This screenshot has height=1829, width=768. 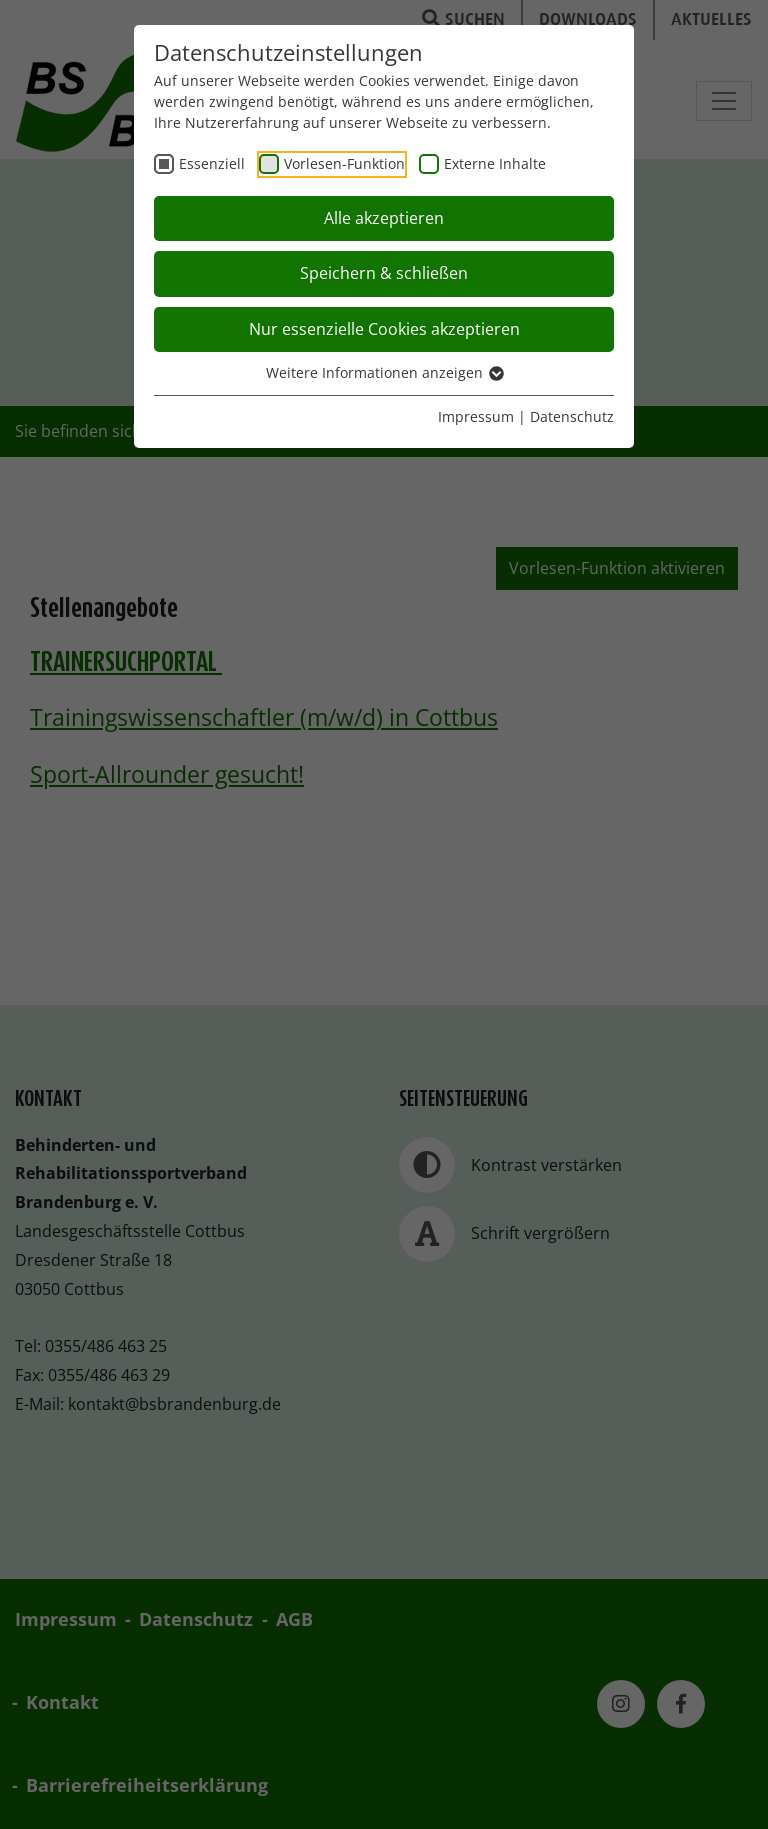 What do you see at coordinates (476, 416) in the screenshot?
I see `Impressum` at bounding box center [476, 416].